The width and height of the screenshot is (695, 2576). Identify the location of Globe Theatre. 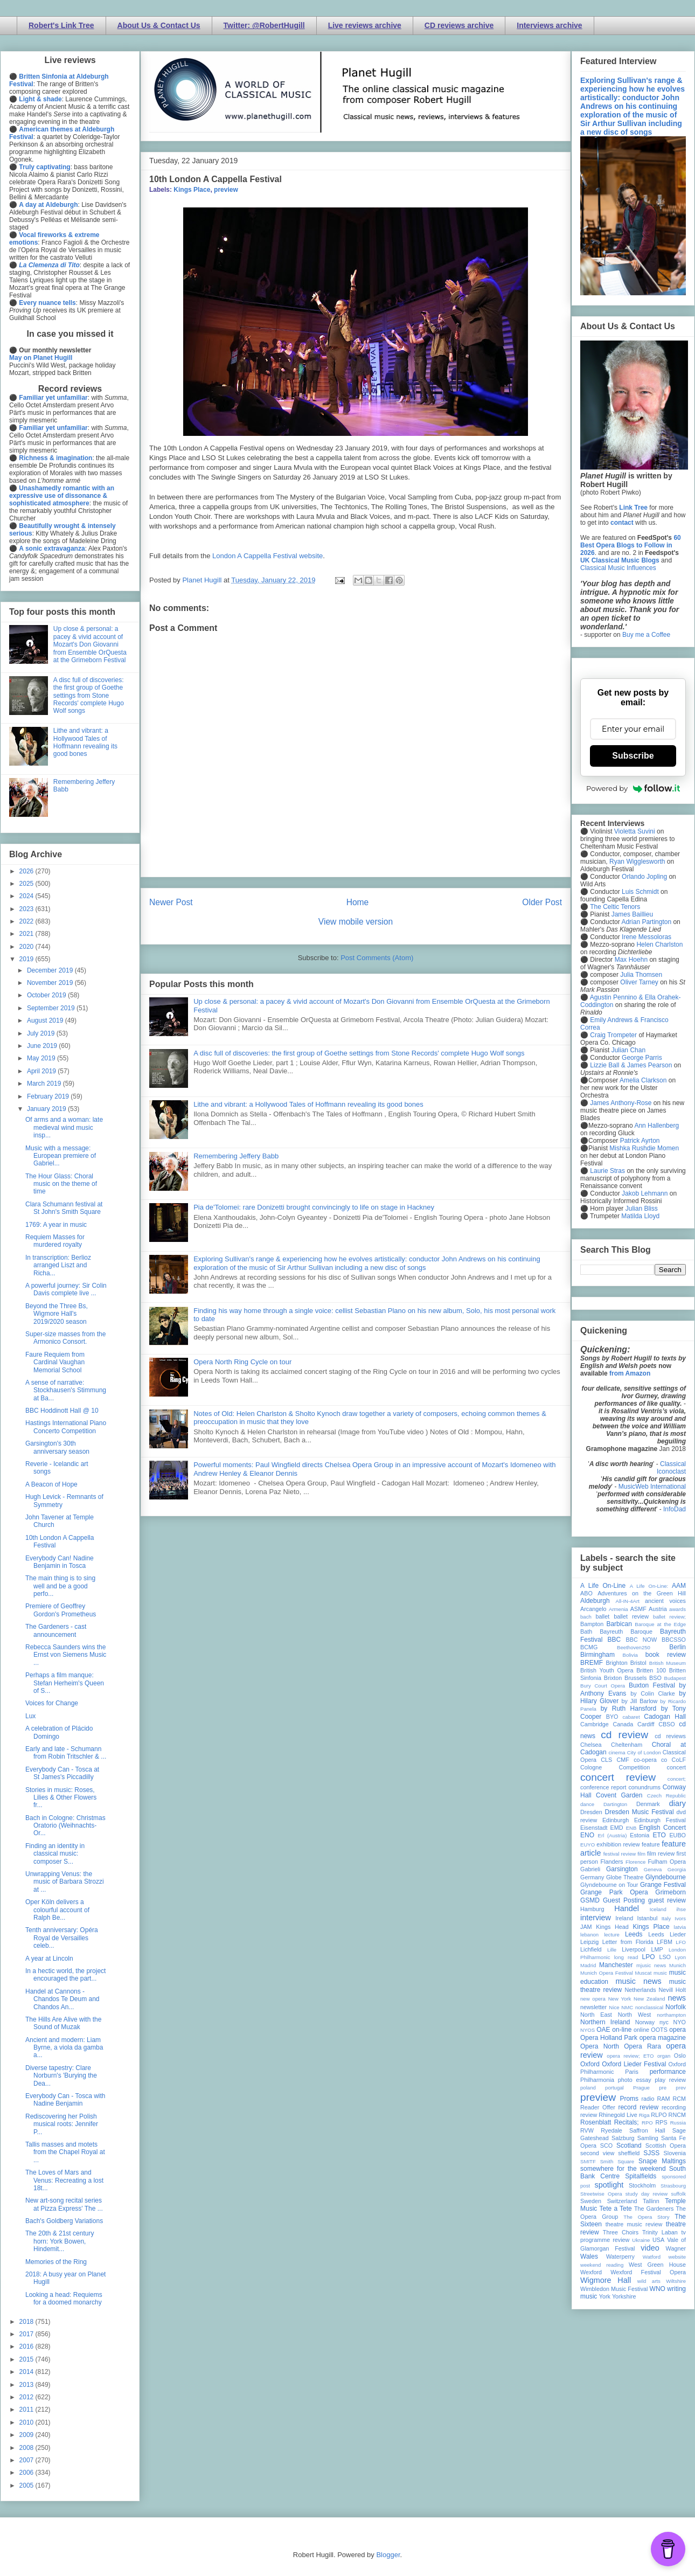
(624, 1877).